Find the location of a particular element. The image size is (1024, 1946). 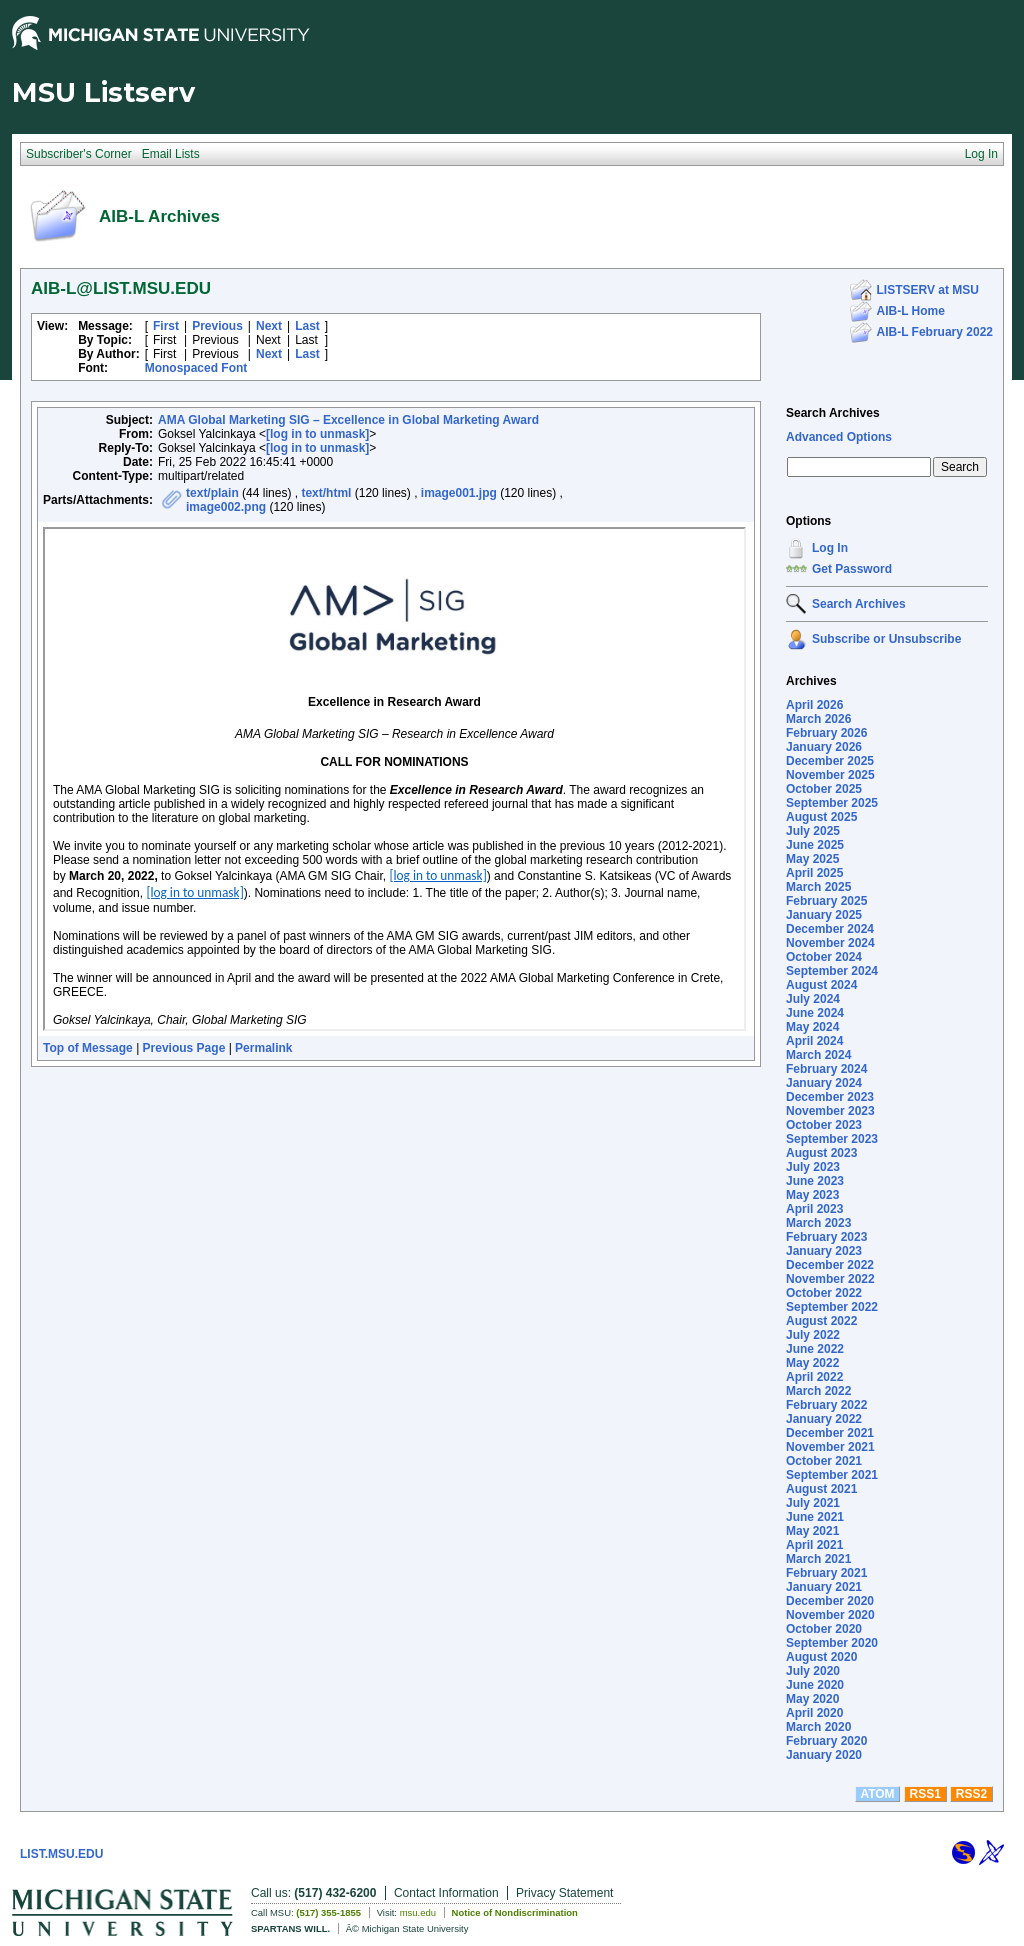

November 2022 is located at coordinates (830, 1279).